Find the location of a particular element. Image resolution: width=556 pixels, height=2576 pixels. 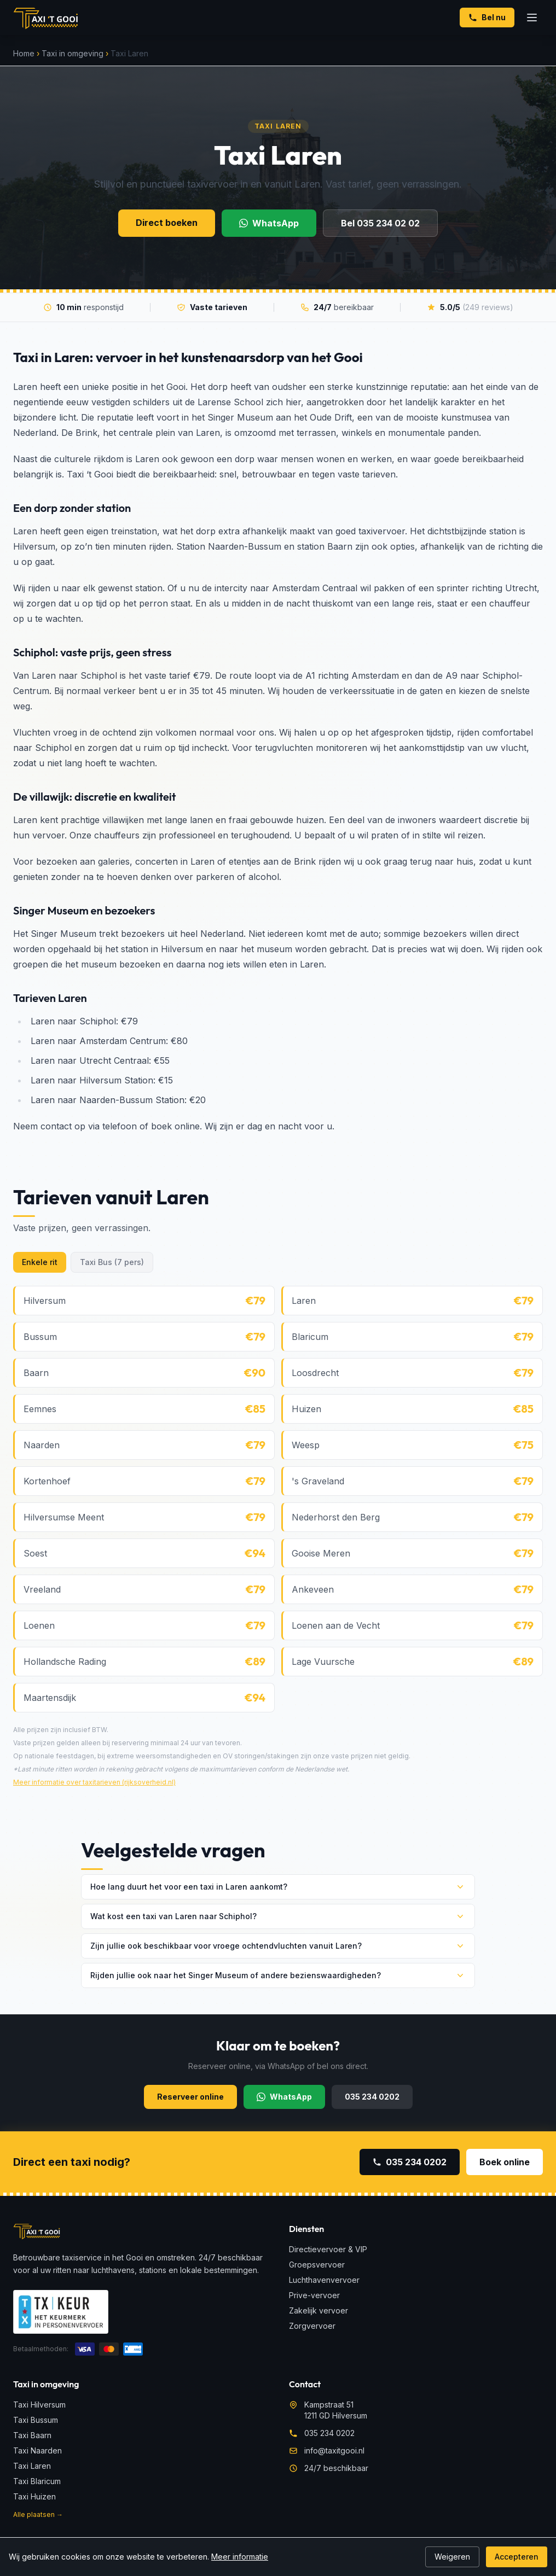

Prive-vervoer is located at coordinates (314, 2295).